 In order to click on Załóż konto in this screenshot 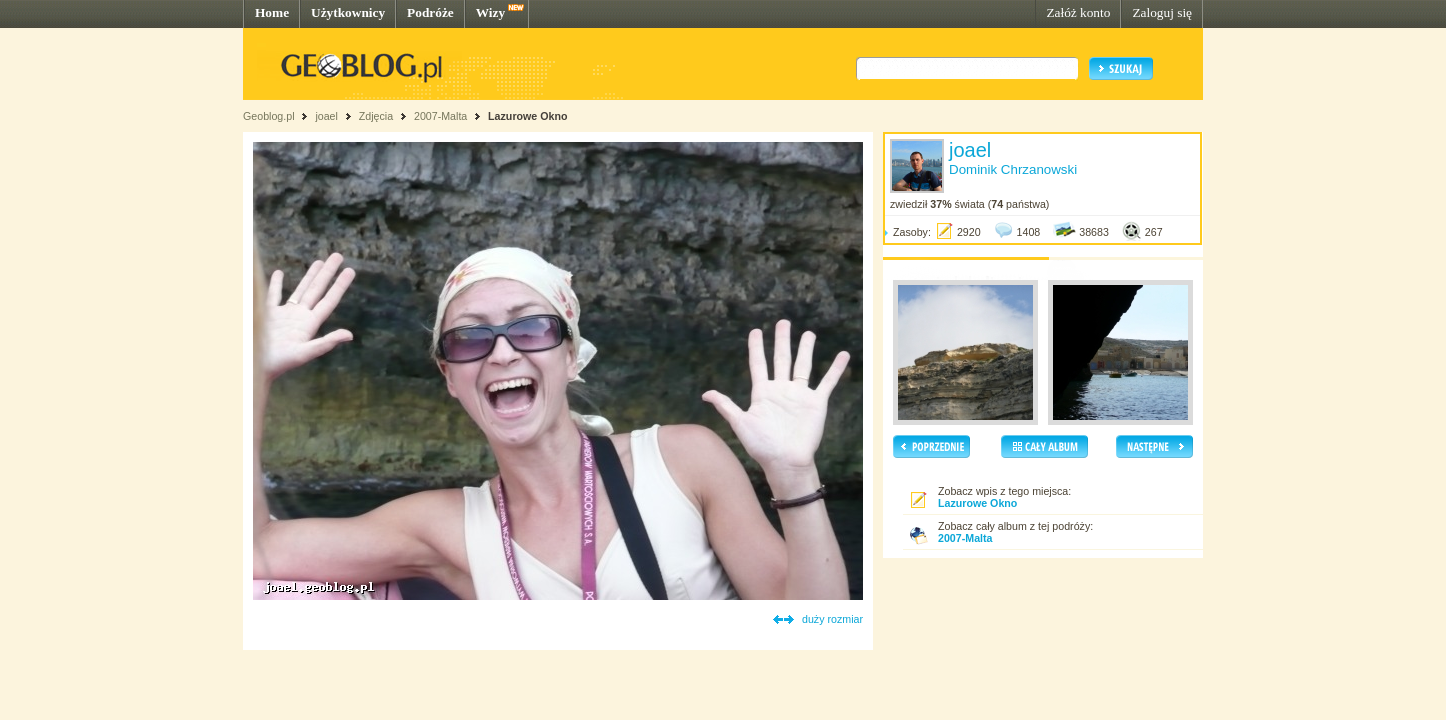, I will do `click(1078, 12)`.